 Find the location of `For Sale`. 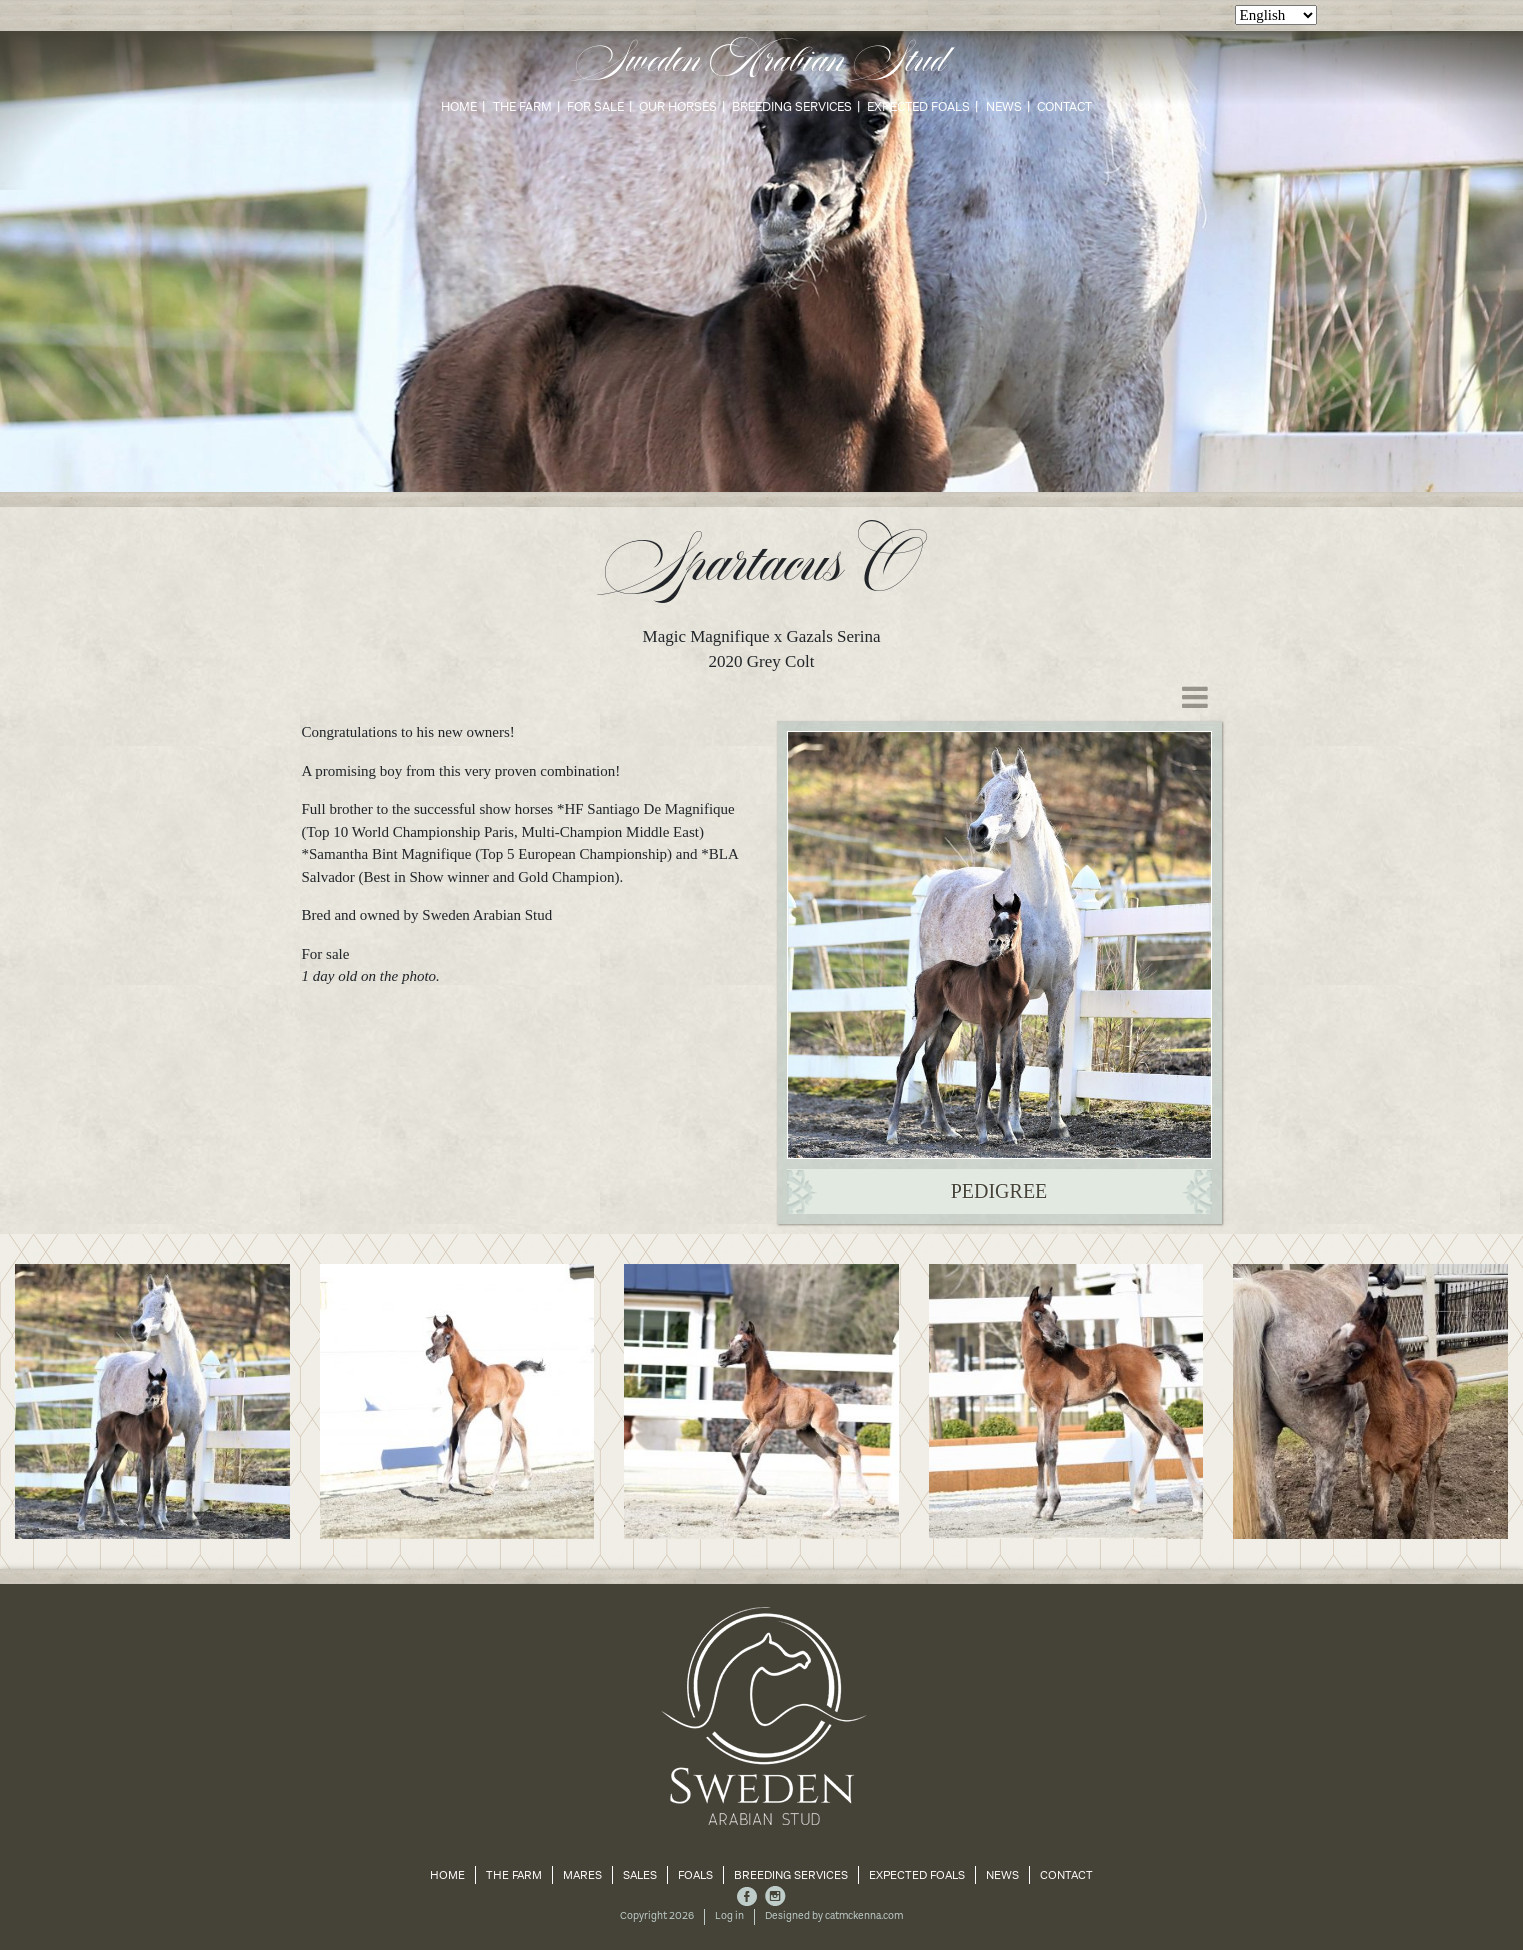

For Sale is located at coordinates (595, 106).